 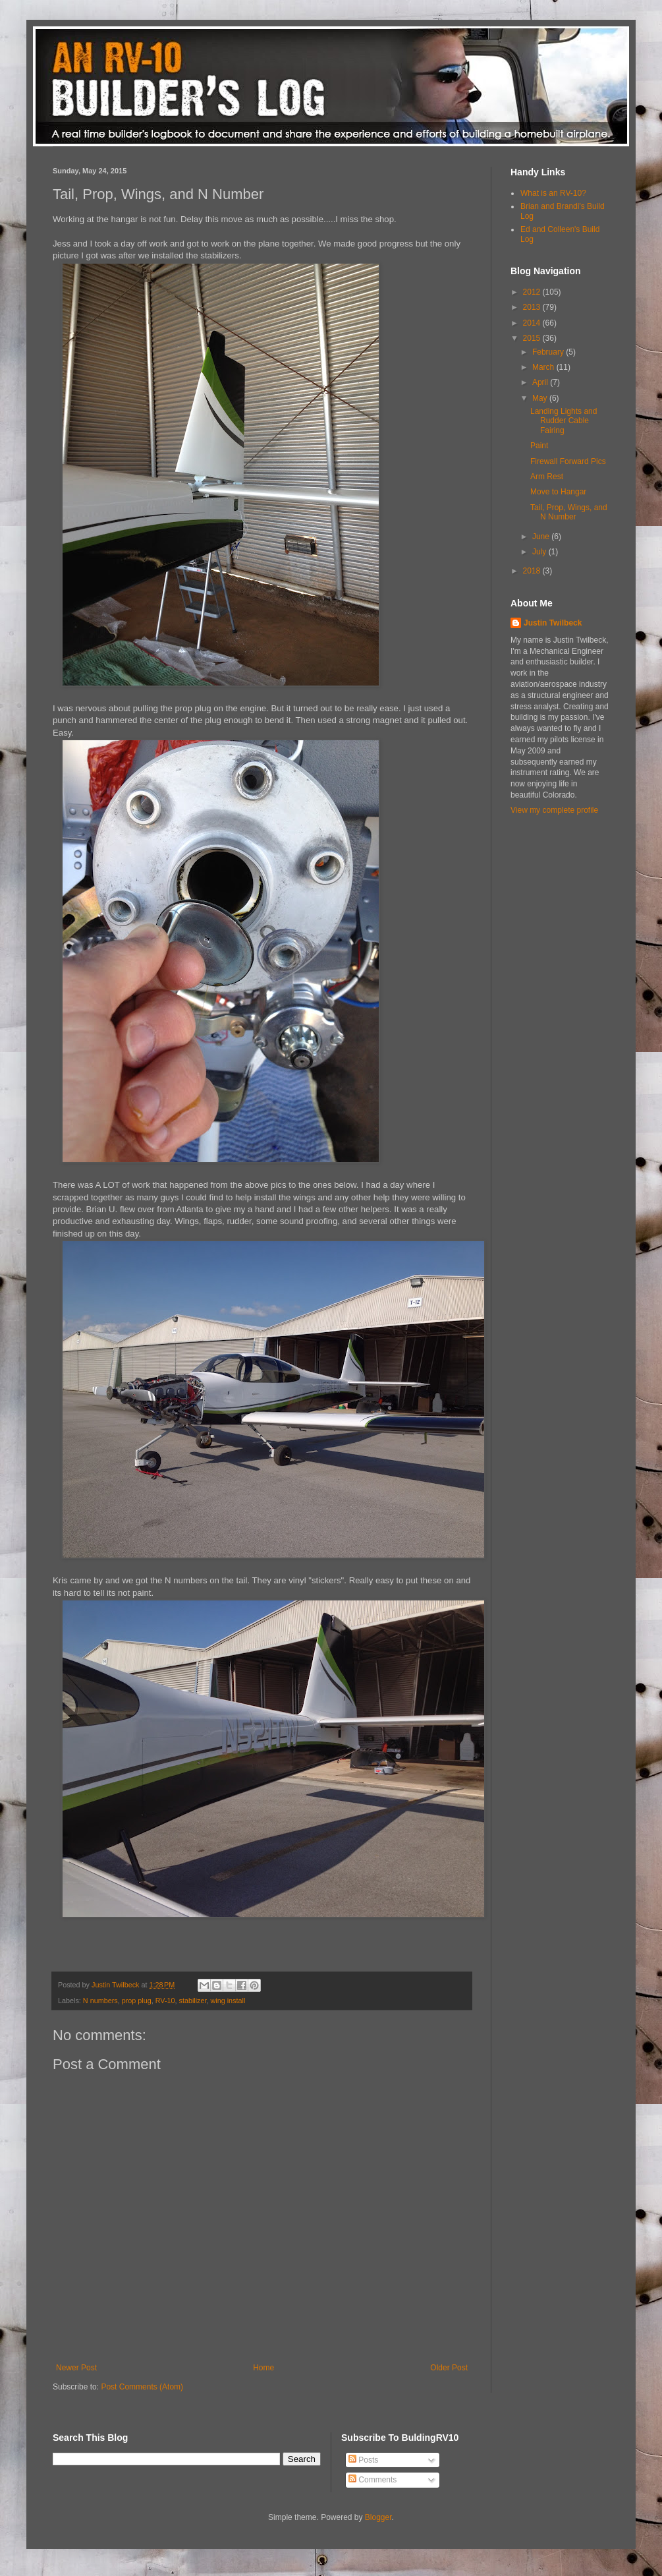 I want to click on Home, so click(x=263, y=2367).